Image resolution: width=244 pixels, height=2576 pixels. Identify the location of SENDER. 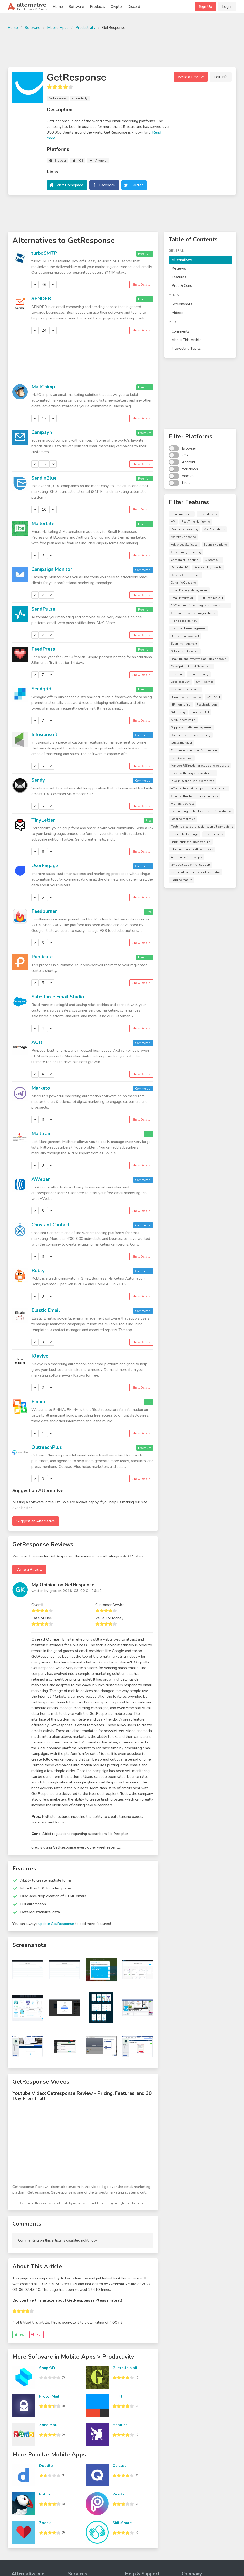
(41, 298).